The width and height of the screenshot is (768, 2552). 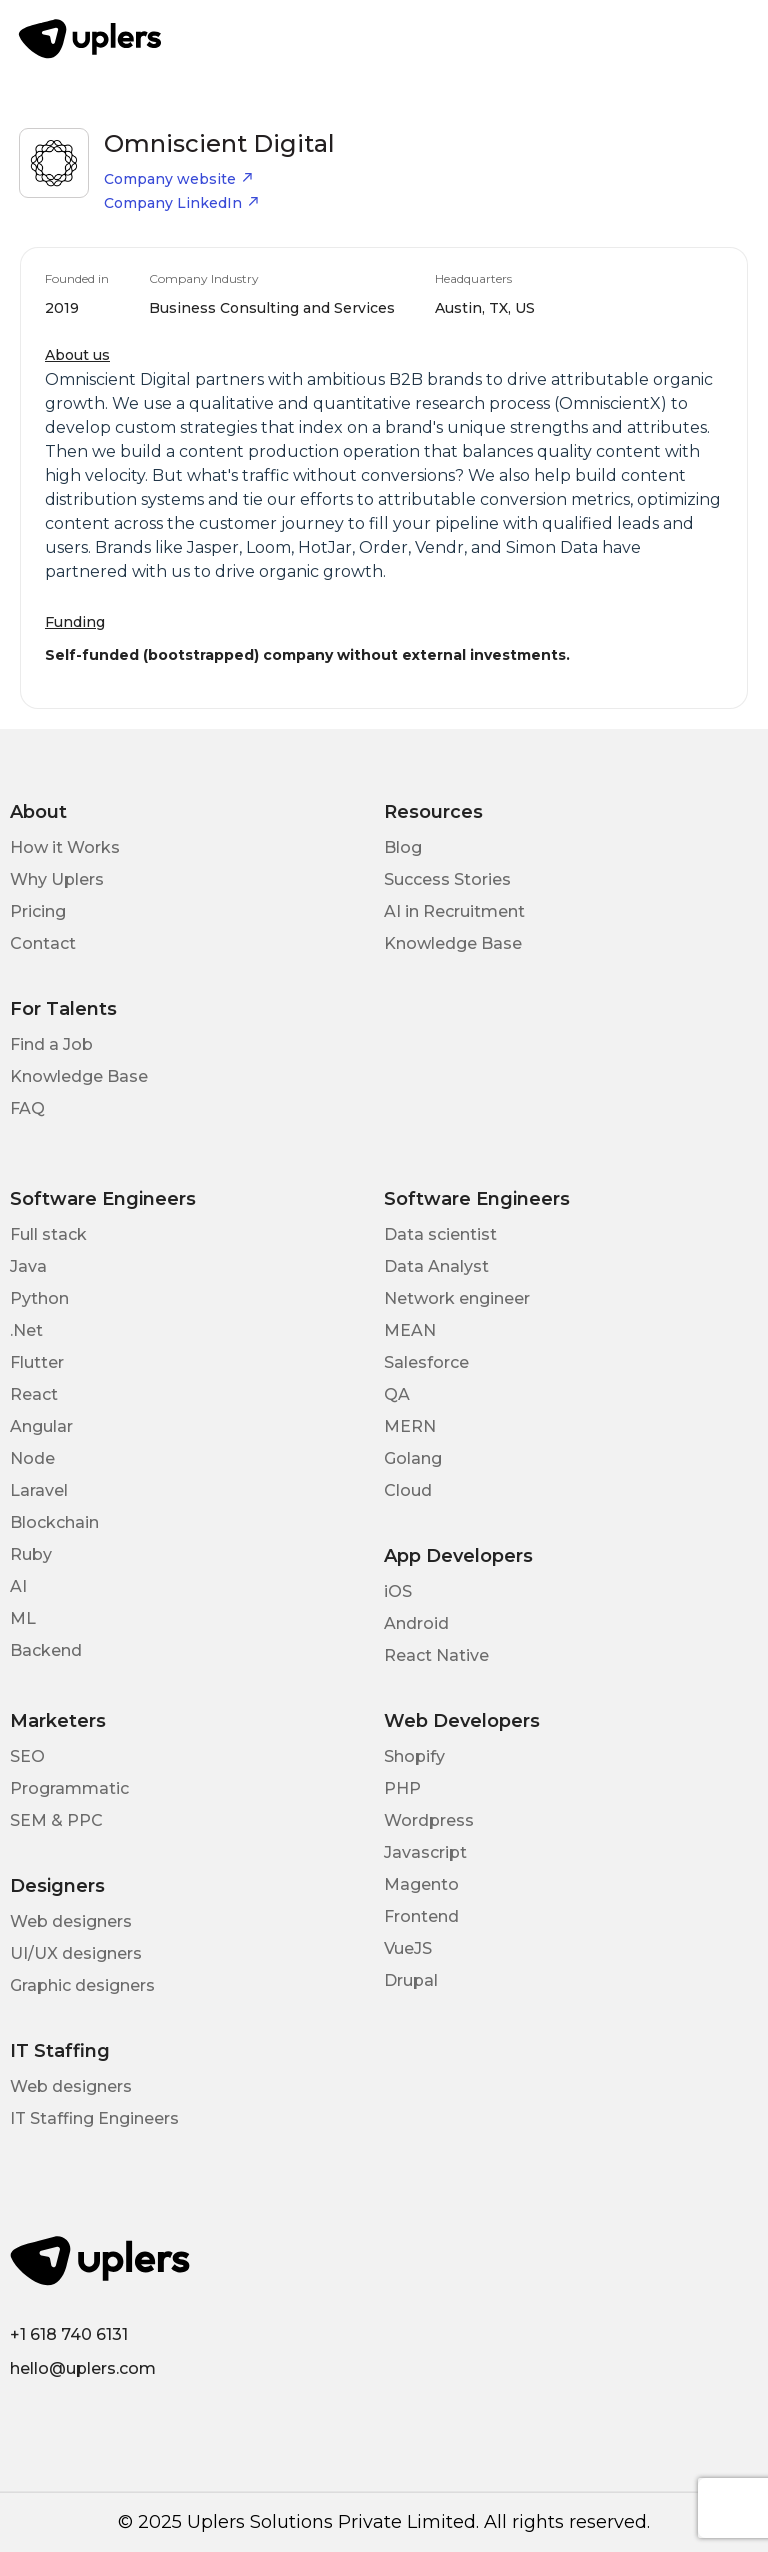 What do you see at coordinates (46, 1650) in the screenshot?
I see `Backend` at bounding box center [46, 1650].